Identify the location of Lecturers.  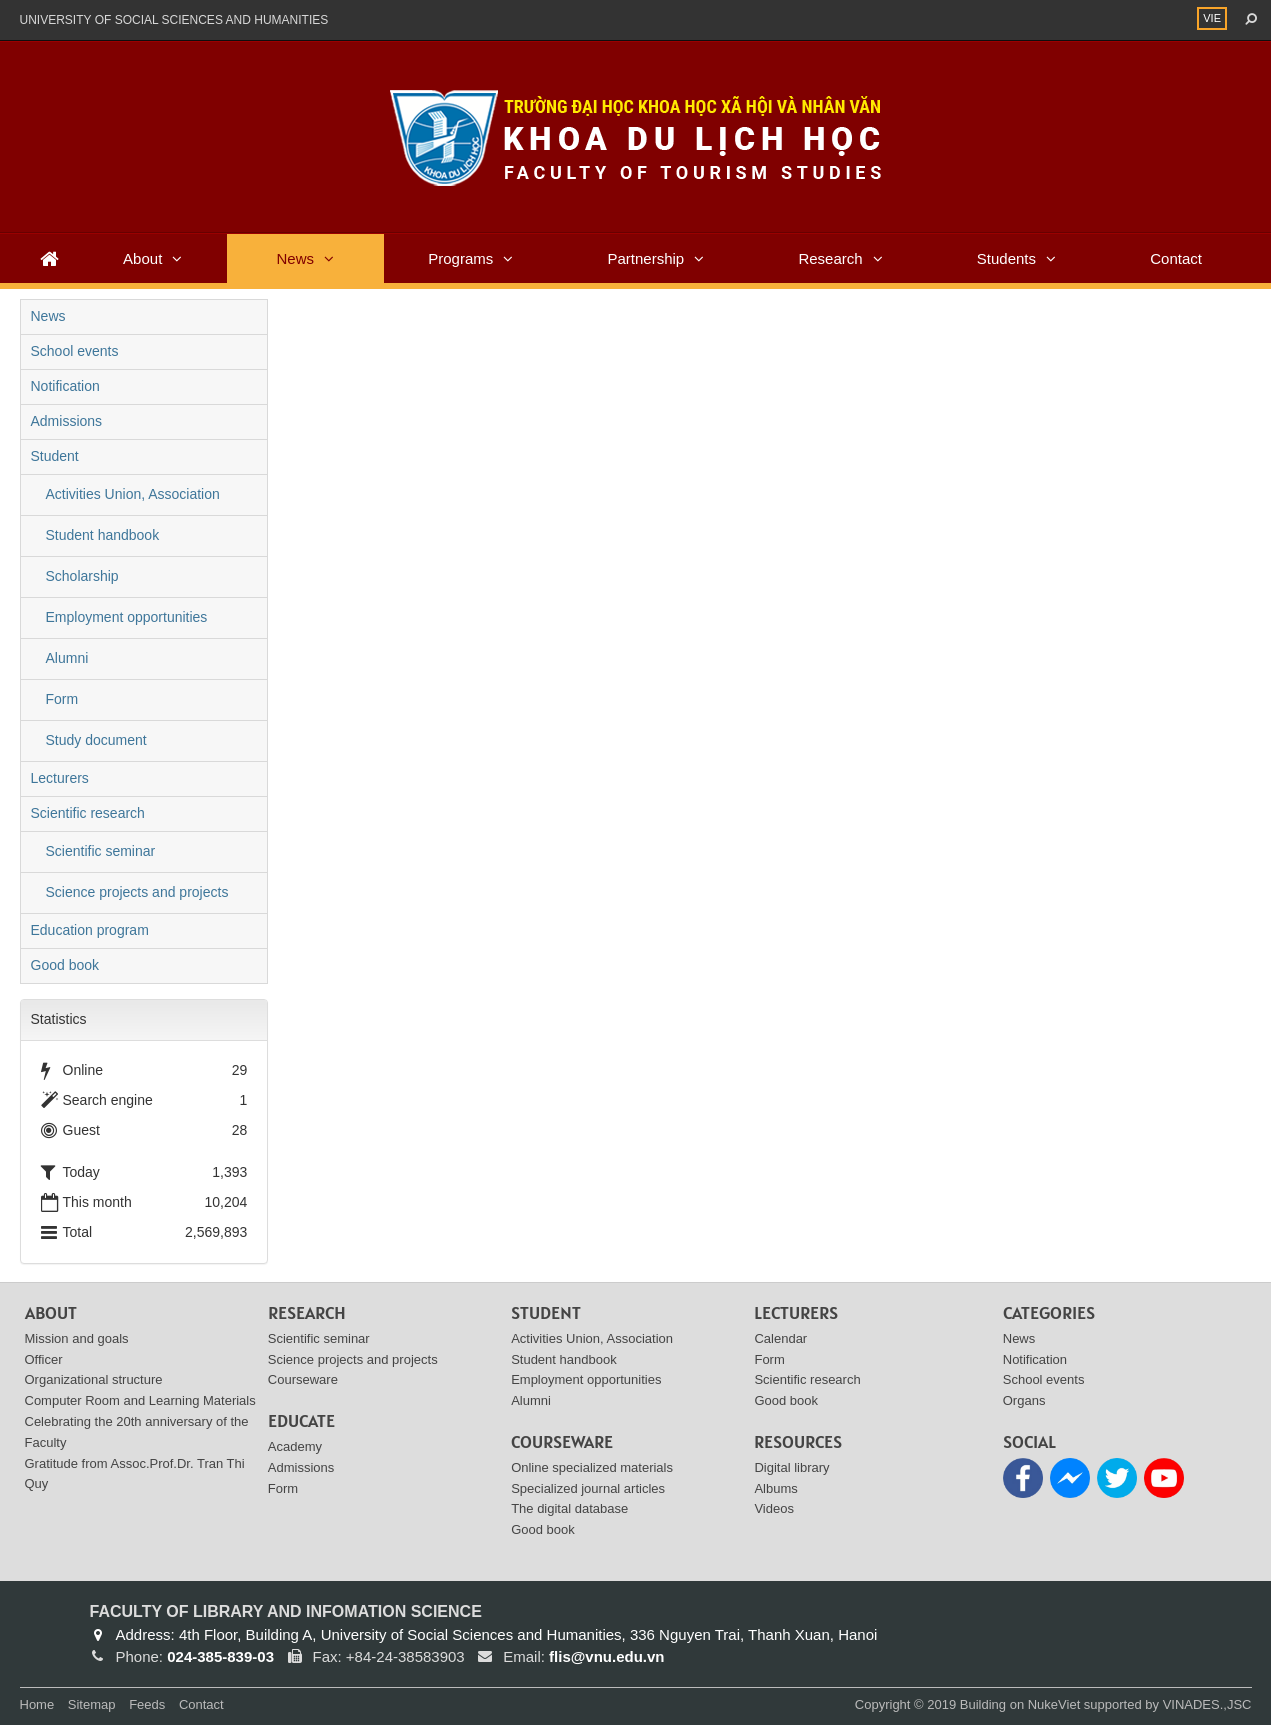
(60, 778).